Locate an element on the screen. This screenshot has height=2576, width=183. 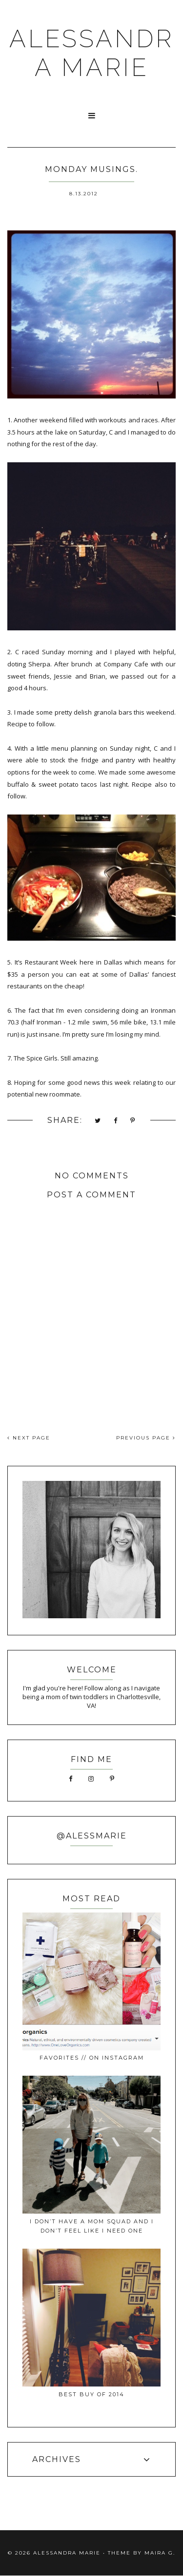
best buy of 2014 is located at coordinates (91, 2394).